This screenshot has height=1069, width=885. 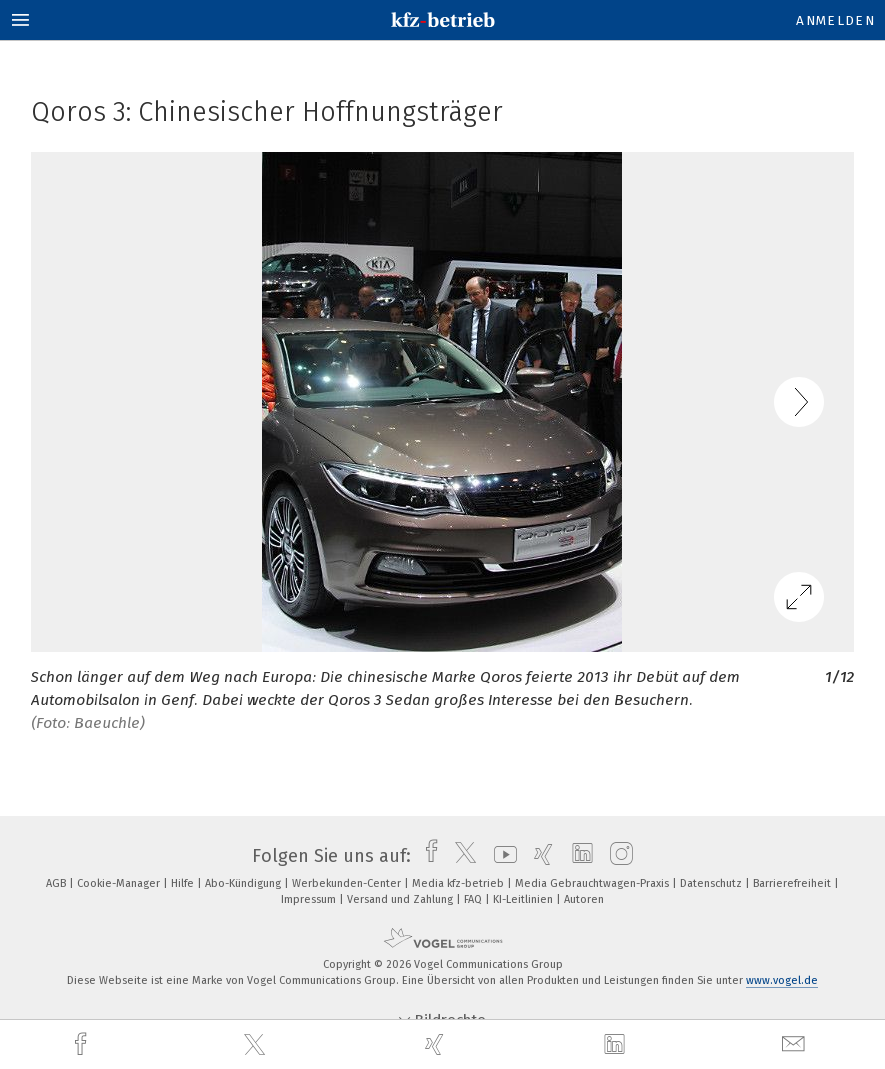 What do you see at coordinates (616, 856) in the screenshot?
I see `[instagram]` at bounding box center [616, 856].